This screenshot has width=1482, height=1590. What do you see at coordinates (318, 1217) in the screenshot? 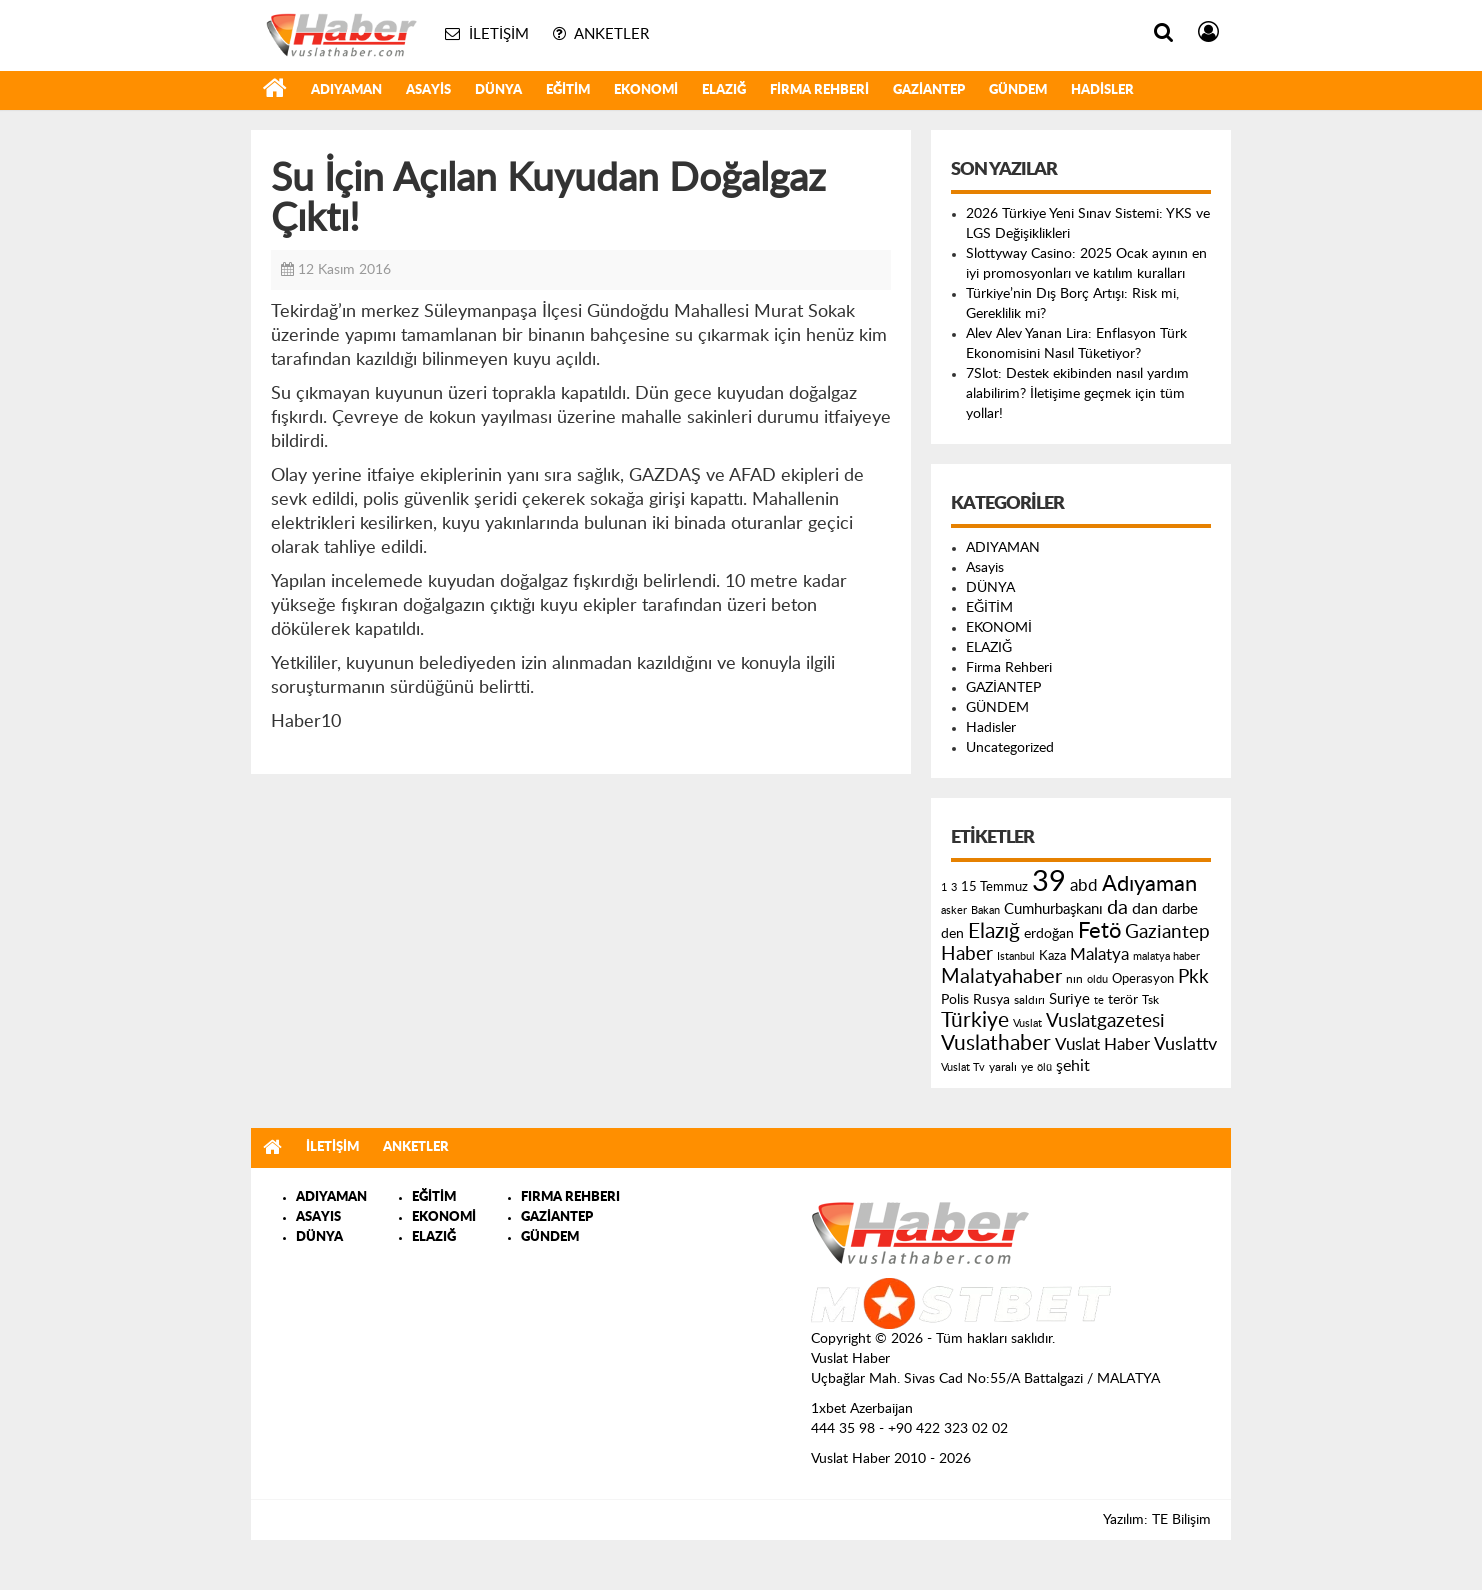
I see `ASAYIS` at bounding box center [318, 1217].